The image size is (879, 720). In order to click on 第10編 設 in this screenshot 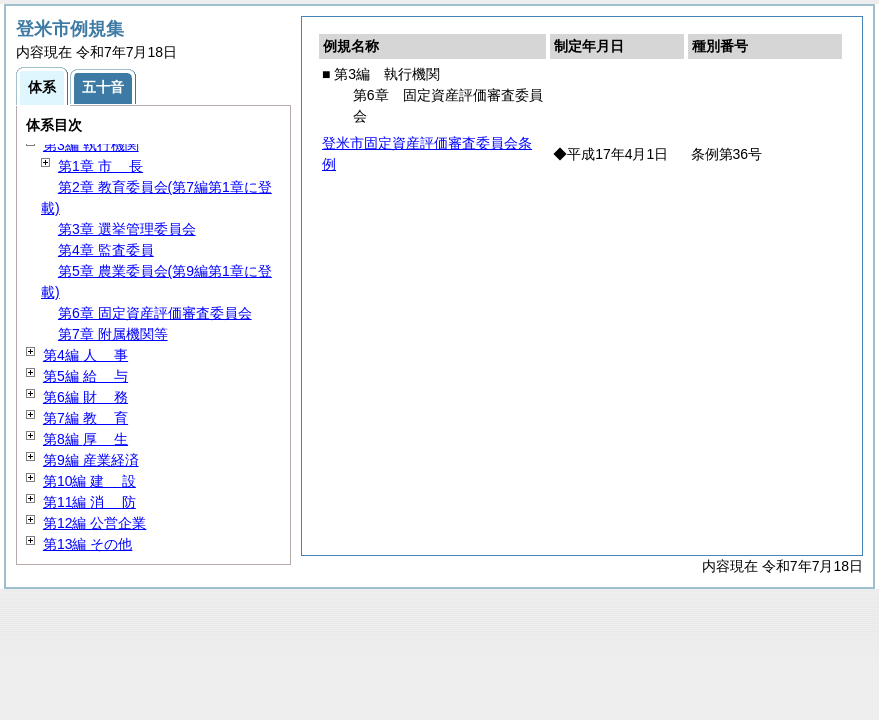, I will do `click(89, 481)`.